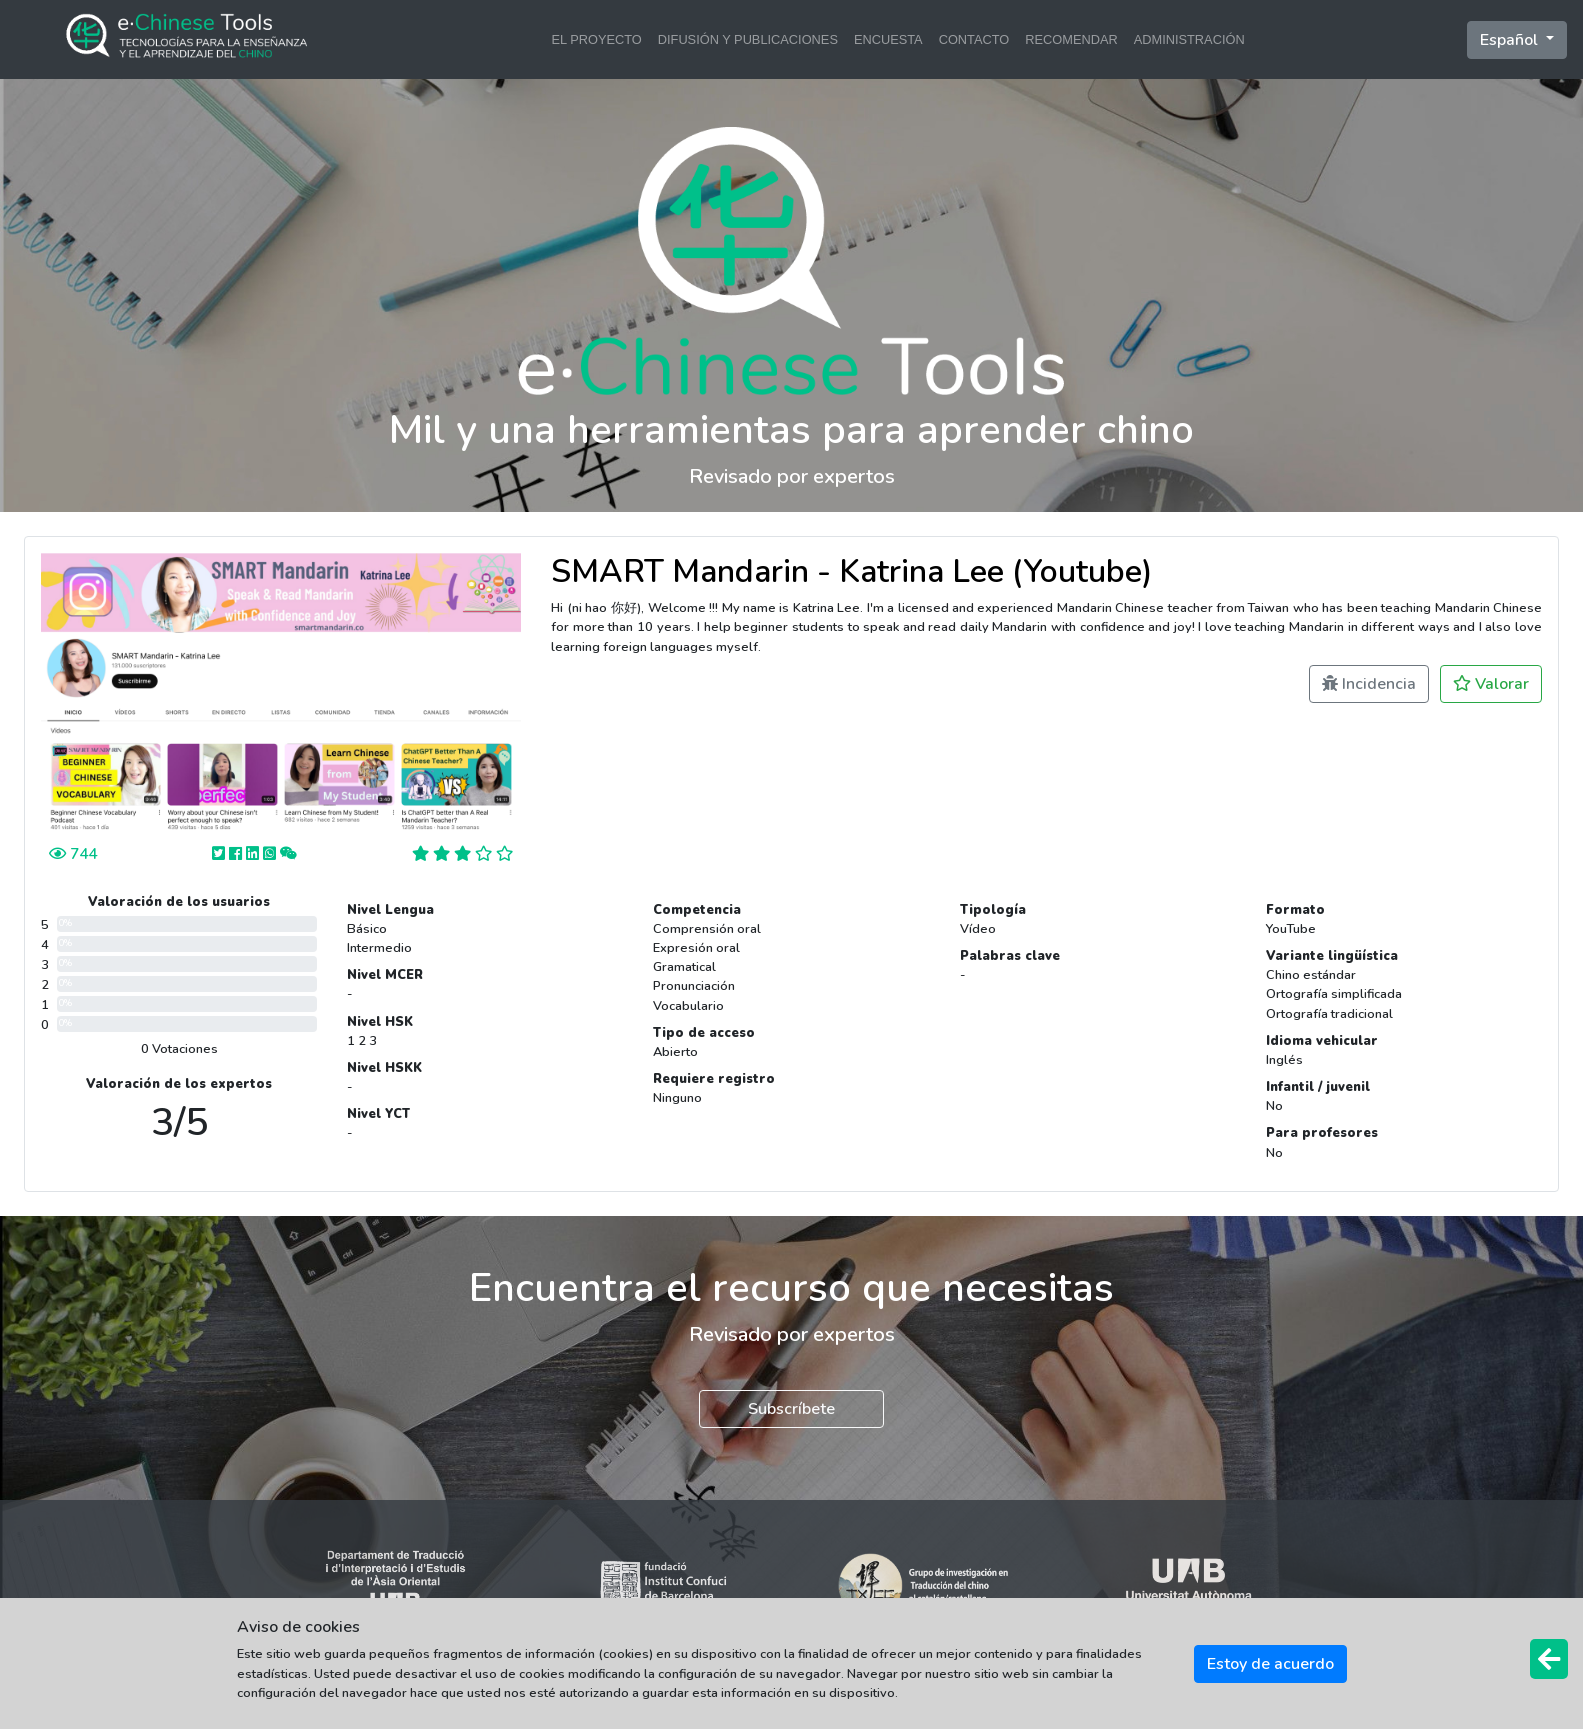  I want to click on Subscríbete, so click(791, 1409).